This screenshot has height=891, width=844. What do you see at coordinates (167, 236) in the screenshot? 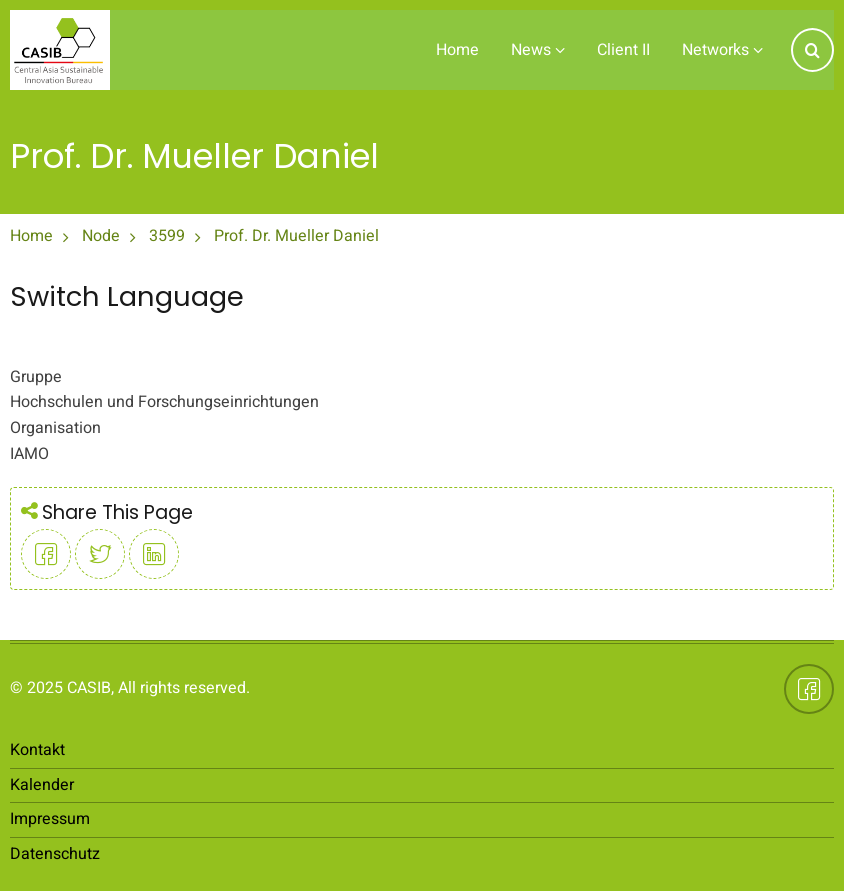
I see `3599` at bounding box center [167, 236].